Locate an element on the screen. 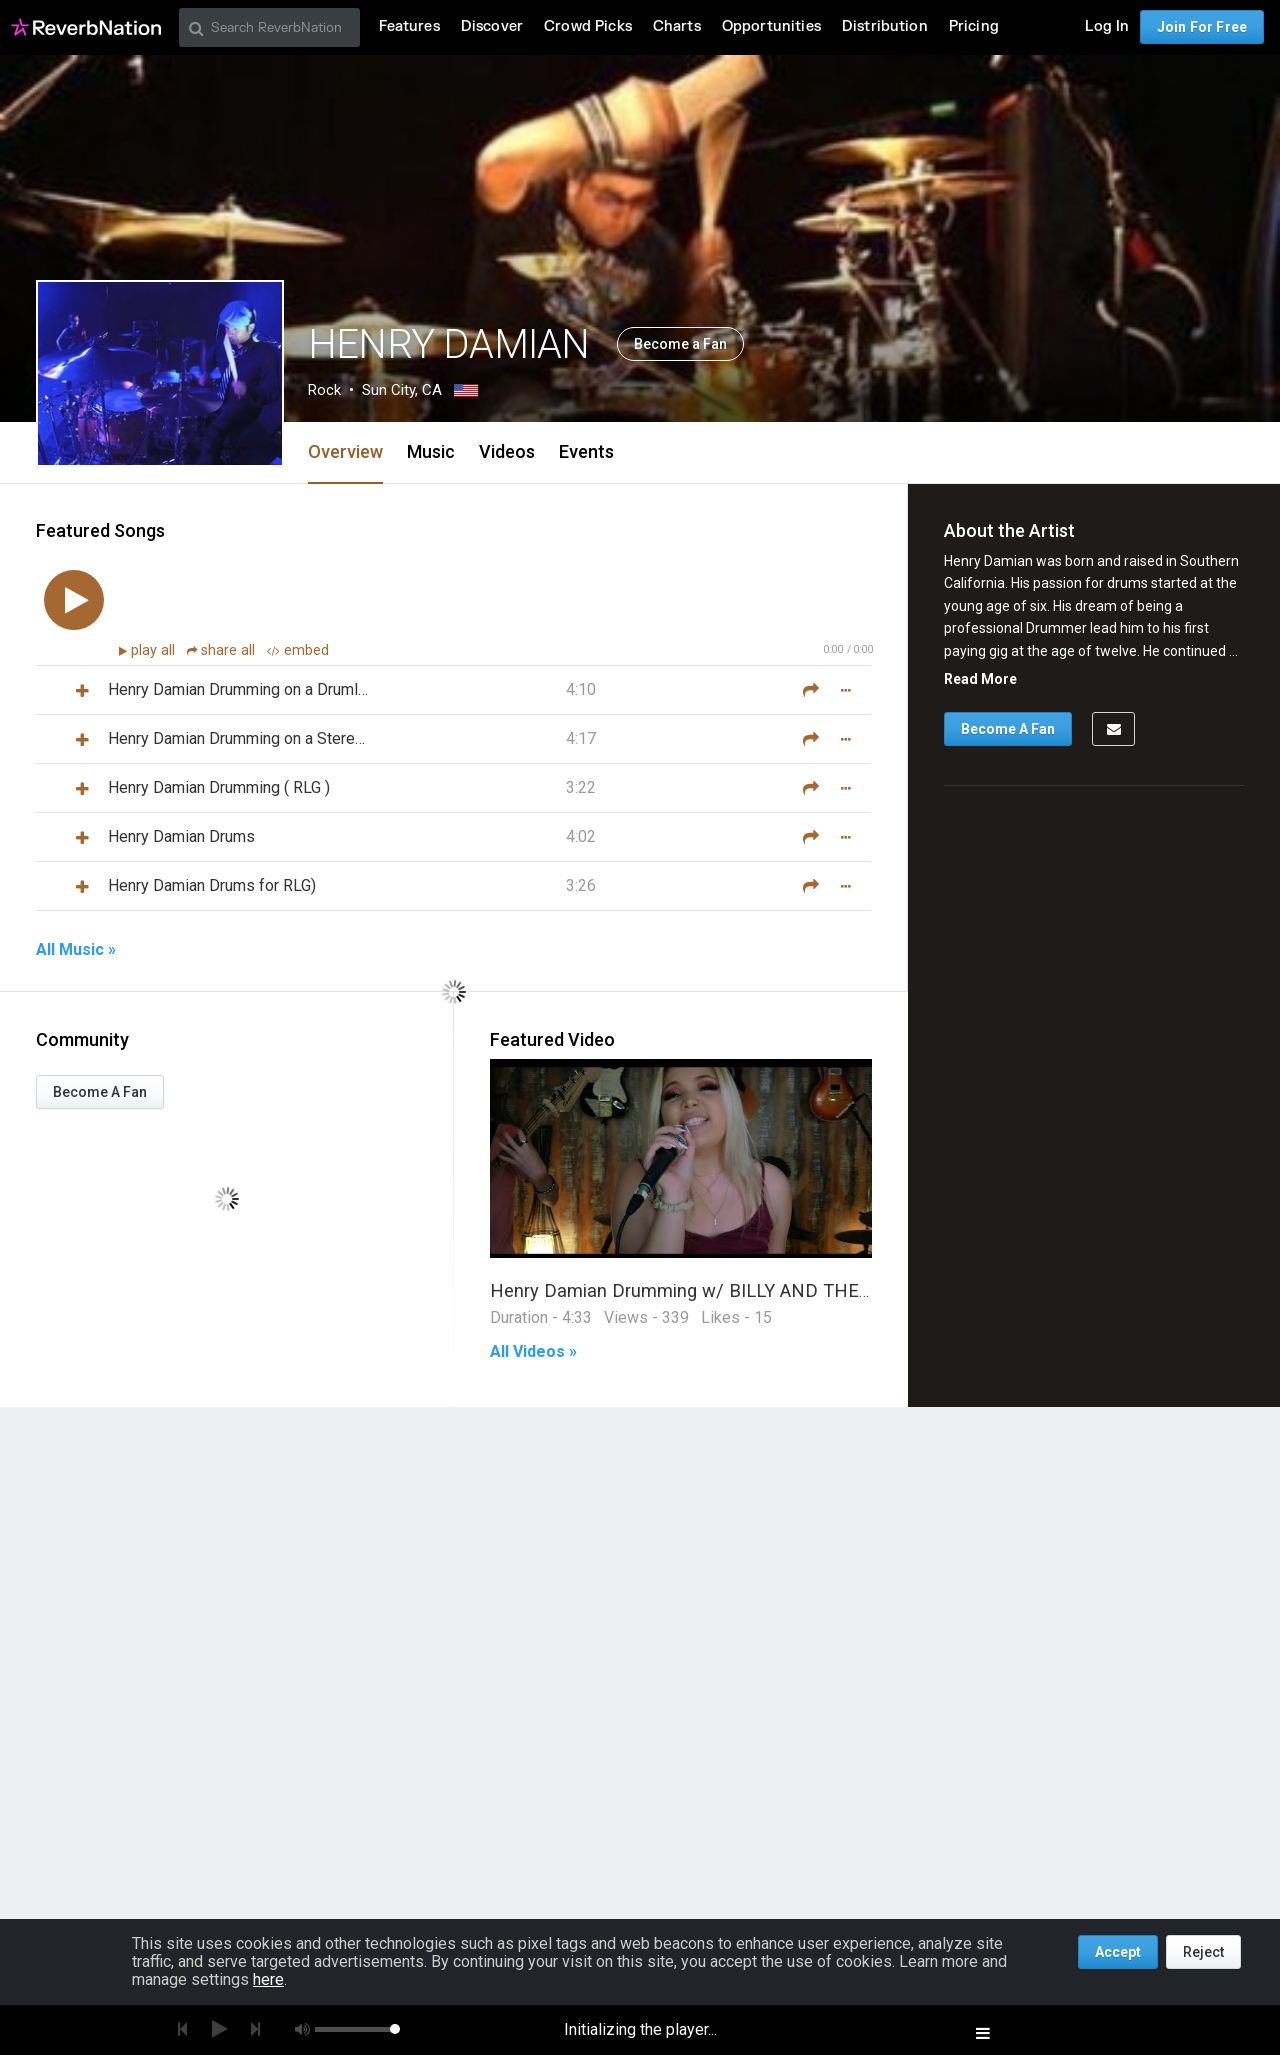  Videos is located at coordinates (507, 451).